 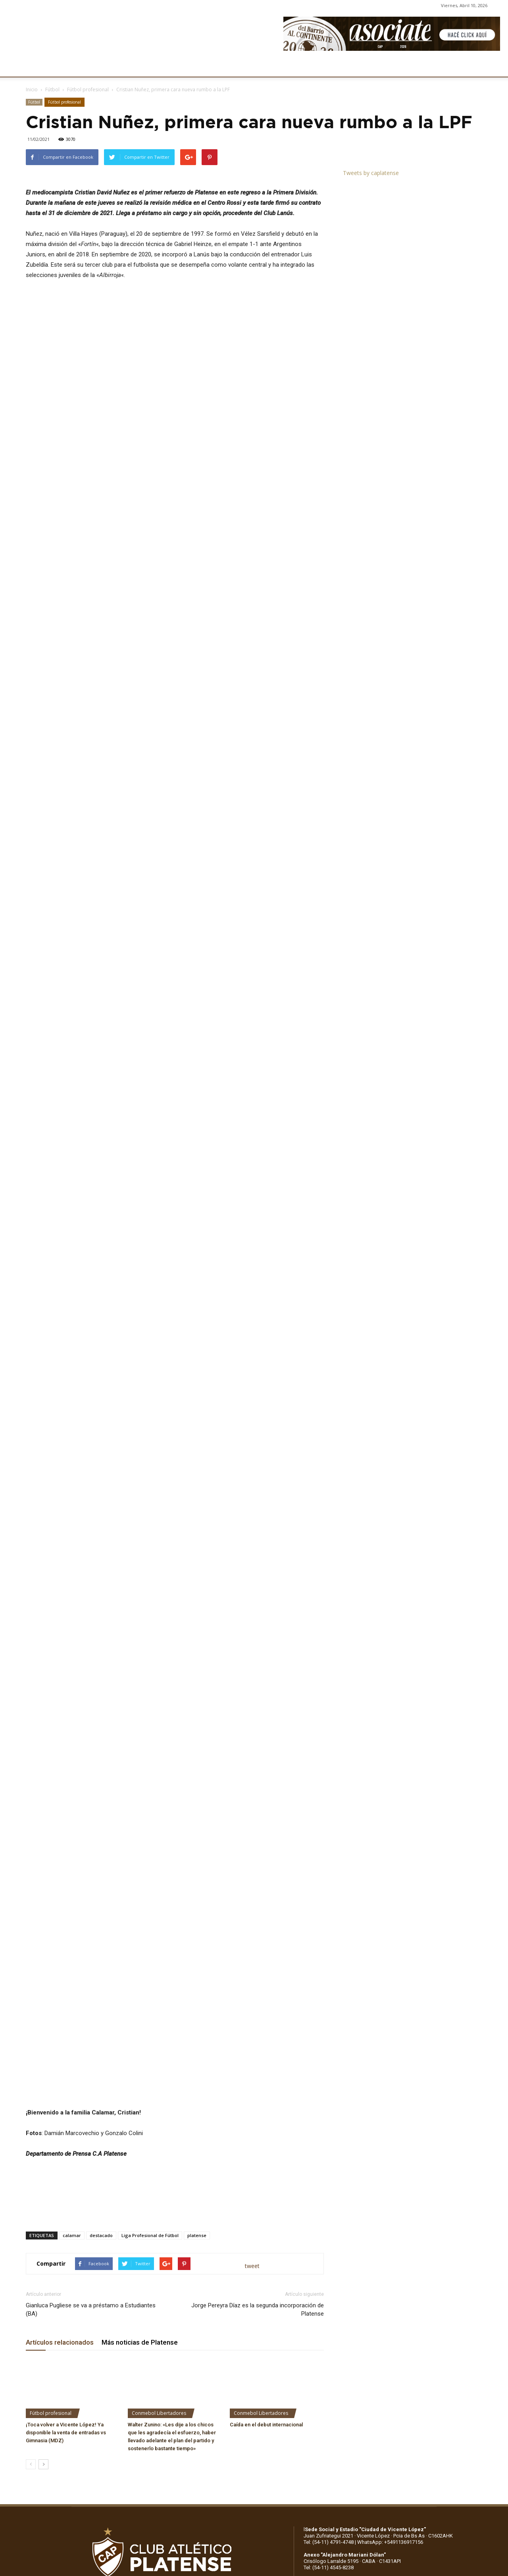 What do you see at coordinates (371, 173) in the screenshot?
I see `Tweets by caplatense` at bounding box center [371, 173].